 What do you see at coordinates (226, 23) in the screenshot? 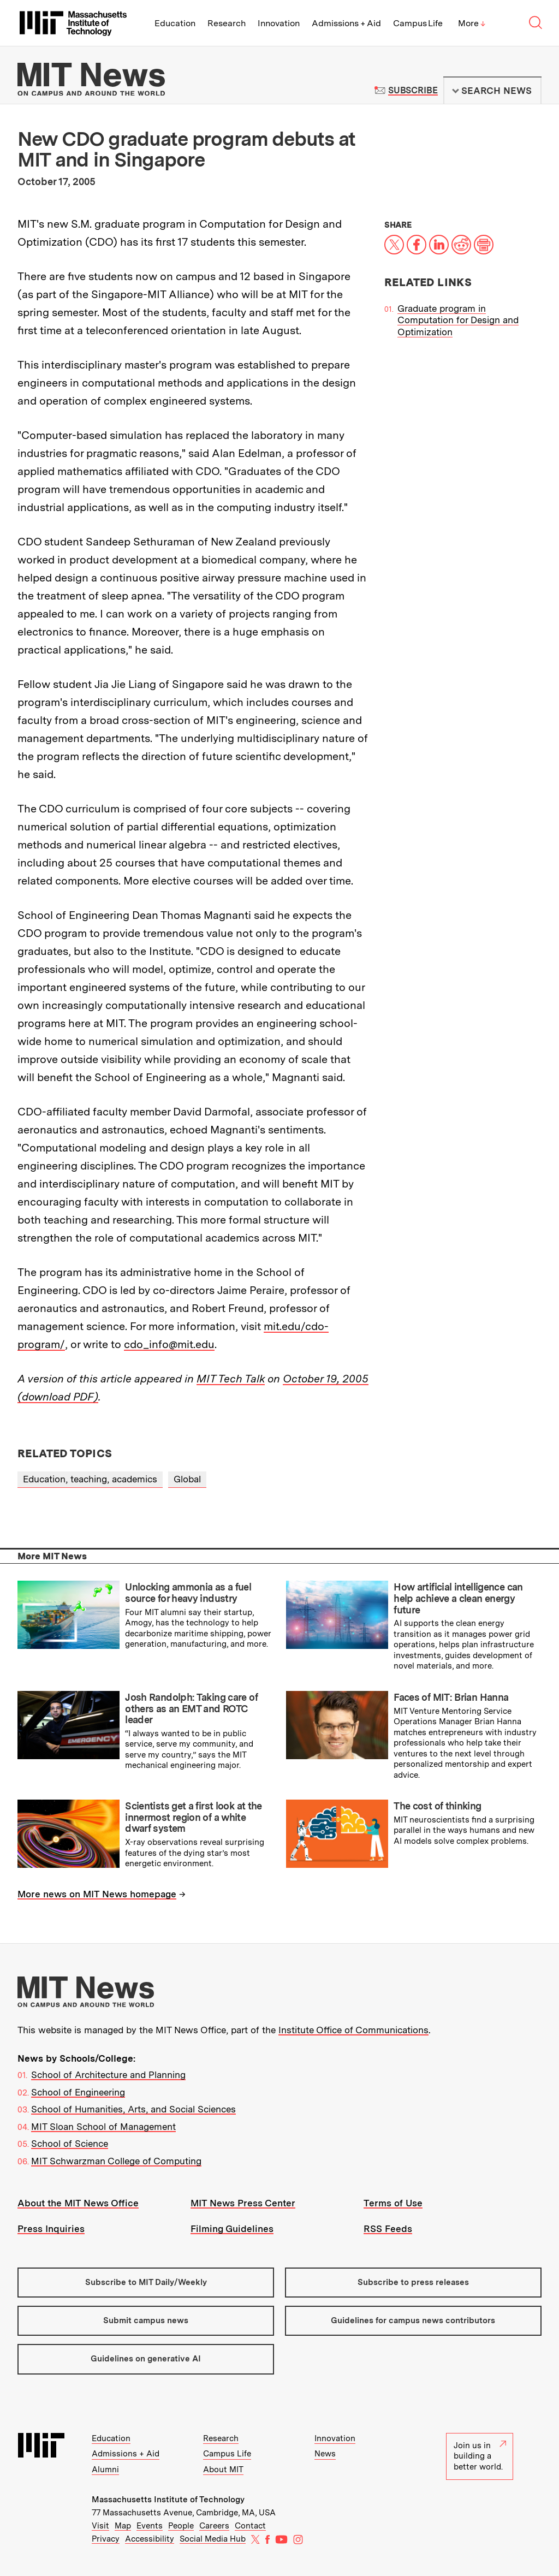
I see `Research` at bounding box center [226, 23].